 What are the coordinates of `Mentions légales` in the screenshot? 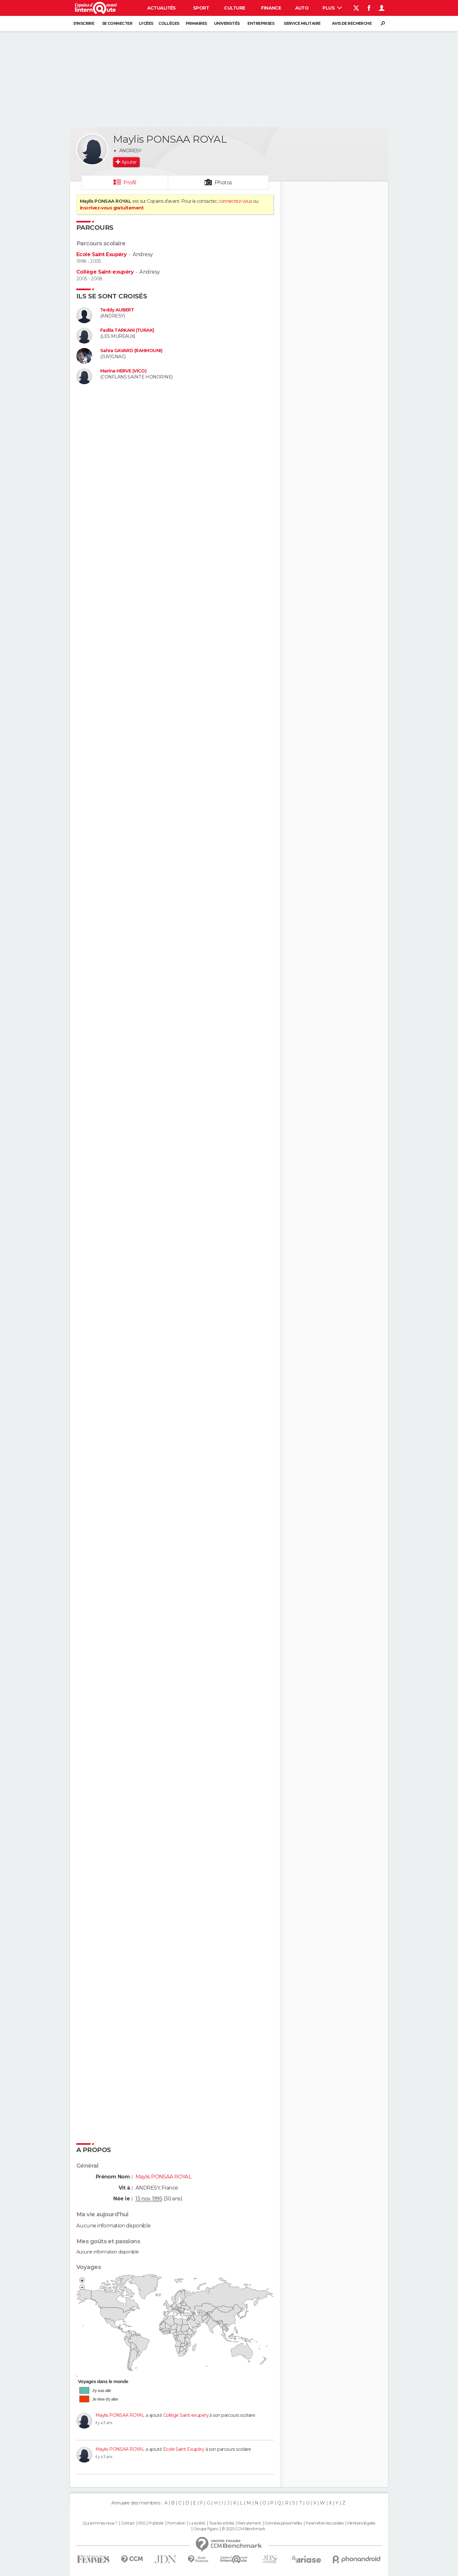 It's located at (361, 2523).